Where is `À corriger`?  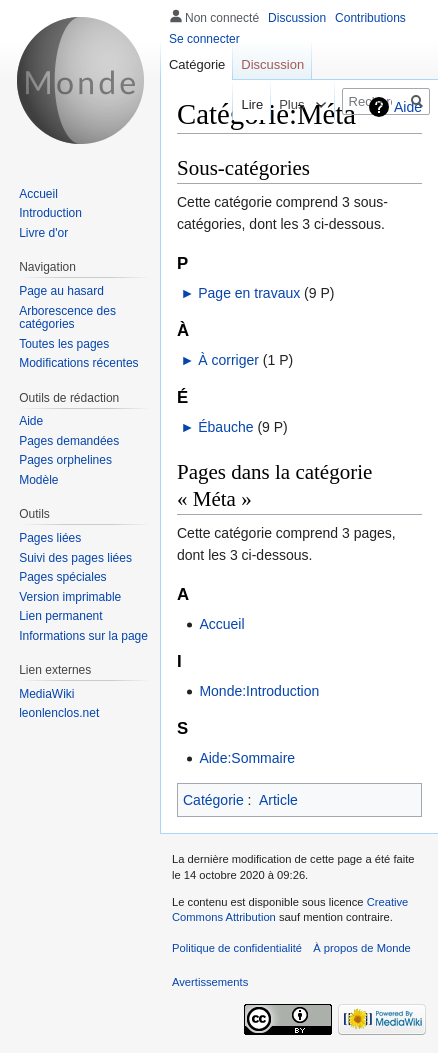 À corriger is located at coordinates (228, 360).